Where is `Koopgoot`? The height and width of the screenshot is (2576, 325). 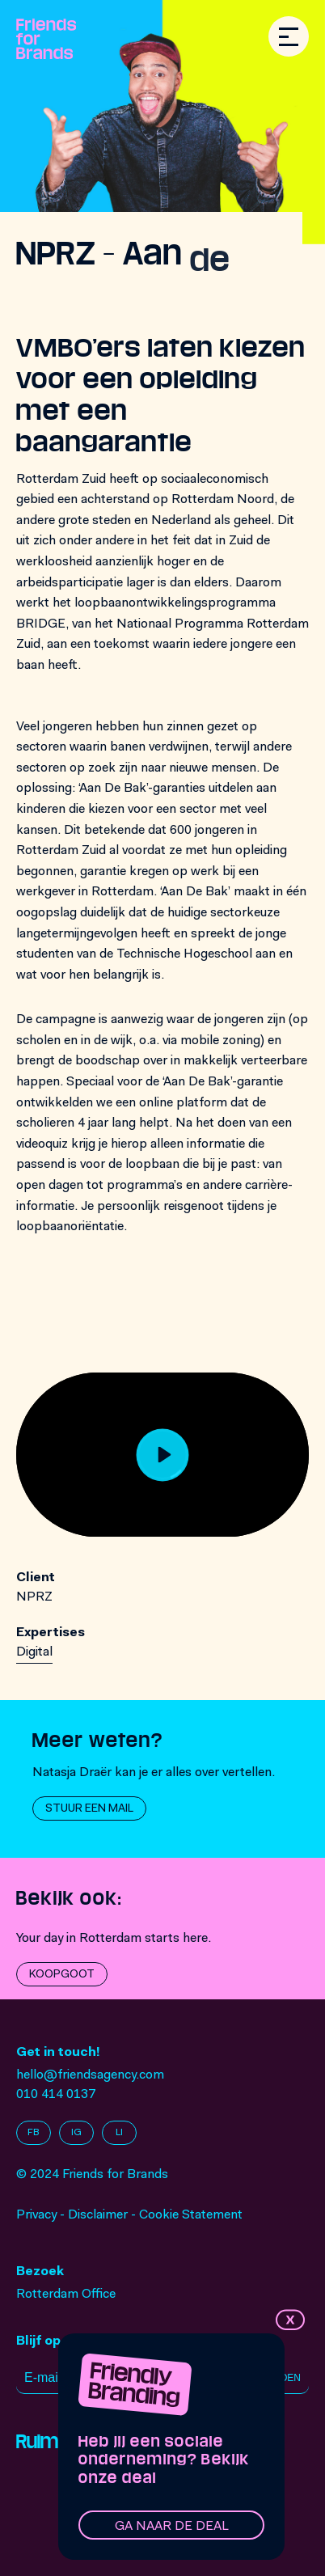
Koopgoot is located at coordinates (62, 1975).